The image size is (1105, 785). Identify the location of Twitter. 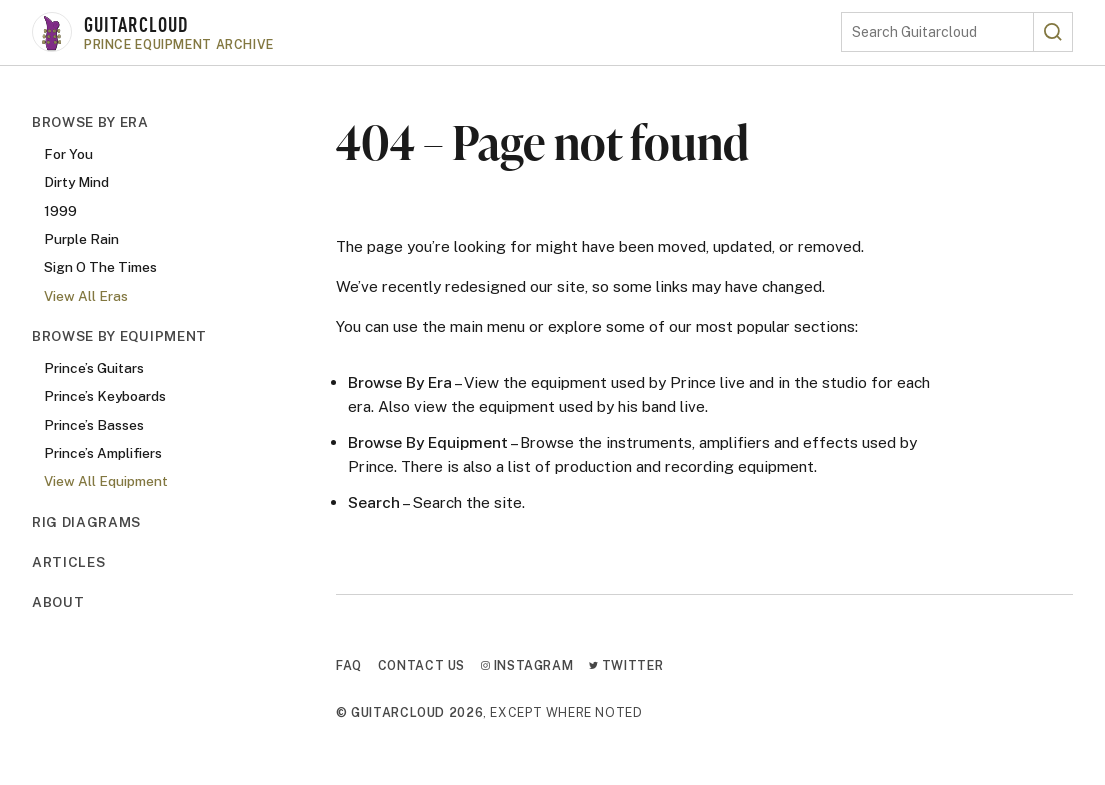
(626, 665).